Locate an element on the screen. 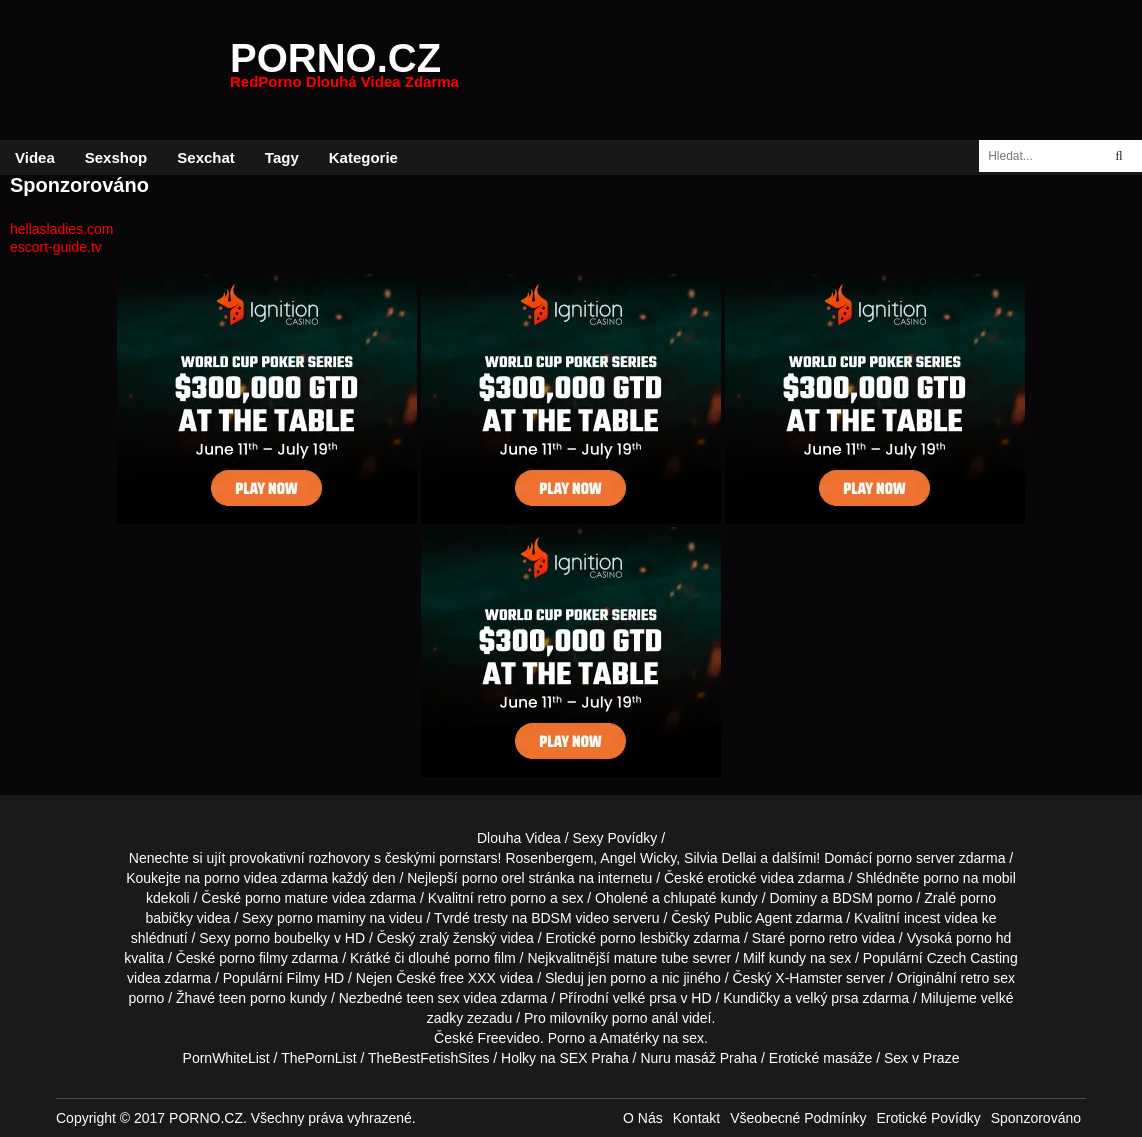 Image resolution: width=1142 pixels, height=1137 pixels. incest videa is located at coordinates (941, 918).